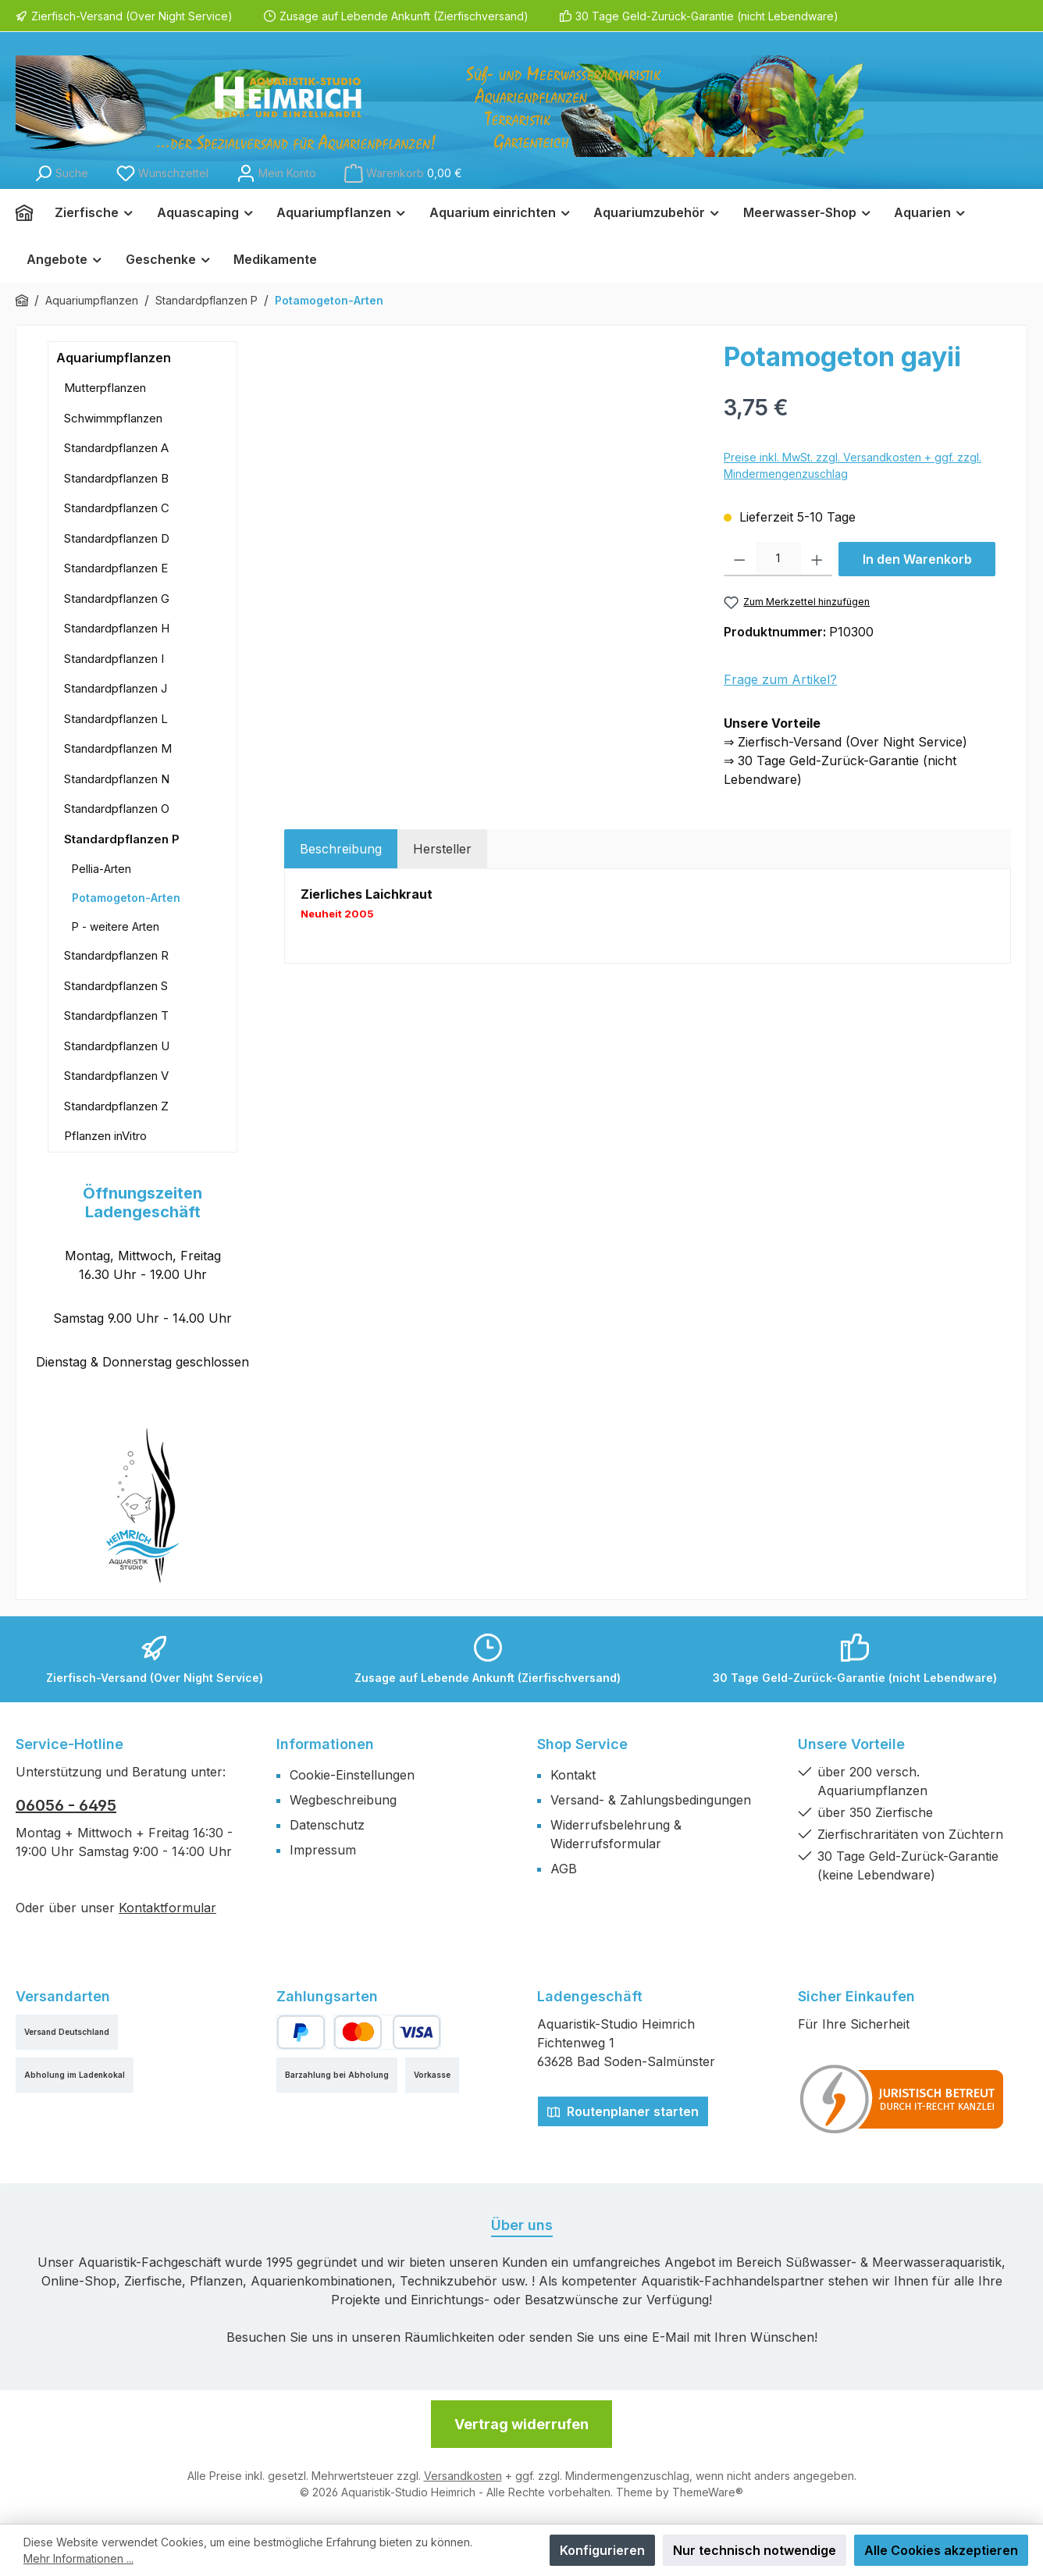 This screenshot has width=1043, height=2576. Describe the element at coordinates (343, 1800) in the screenshot. I see `Wegbeschreibung` at that location.